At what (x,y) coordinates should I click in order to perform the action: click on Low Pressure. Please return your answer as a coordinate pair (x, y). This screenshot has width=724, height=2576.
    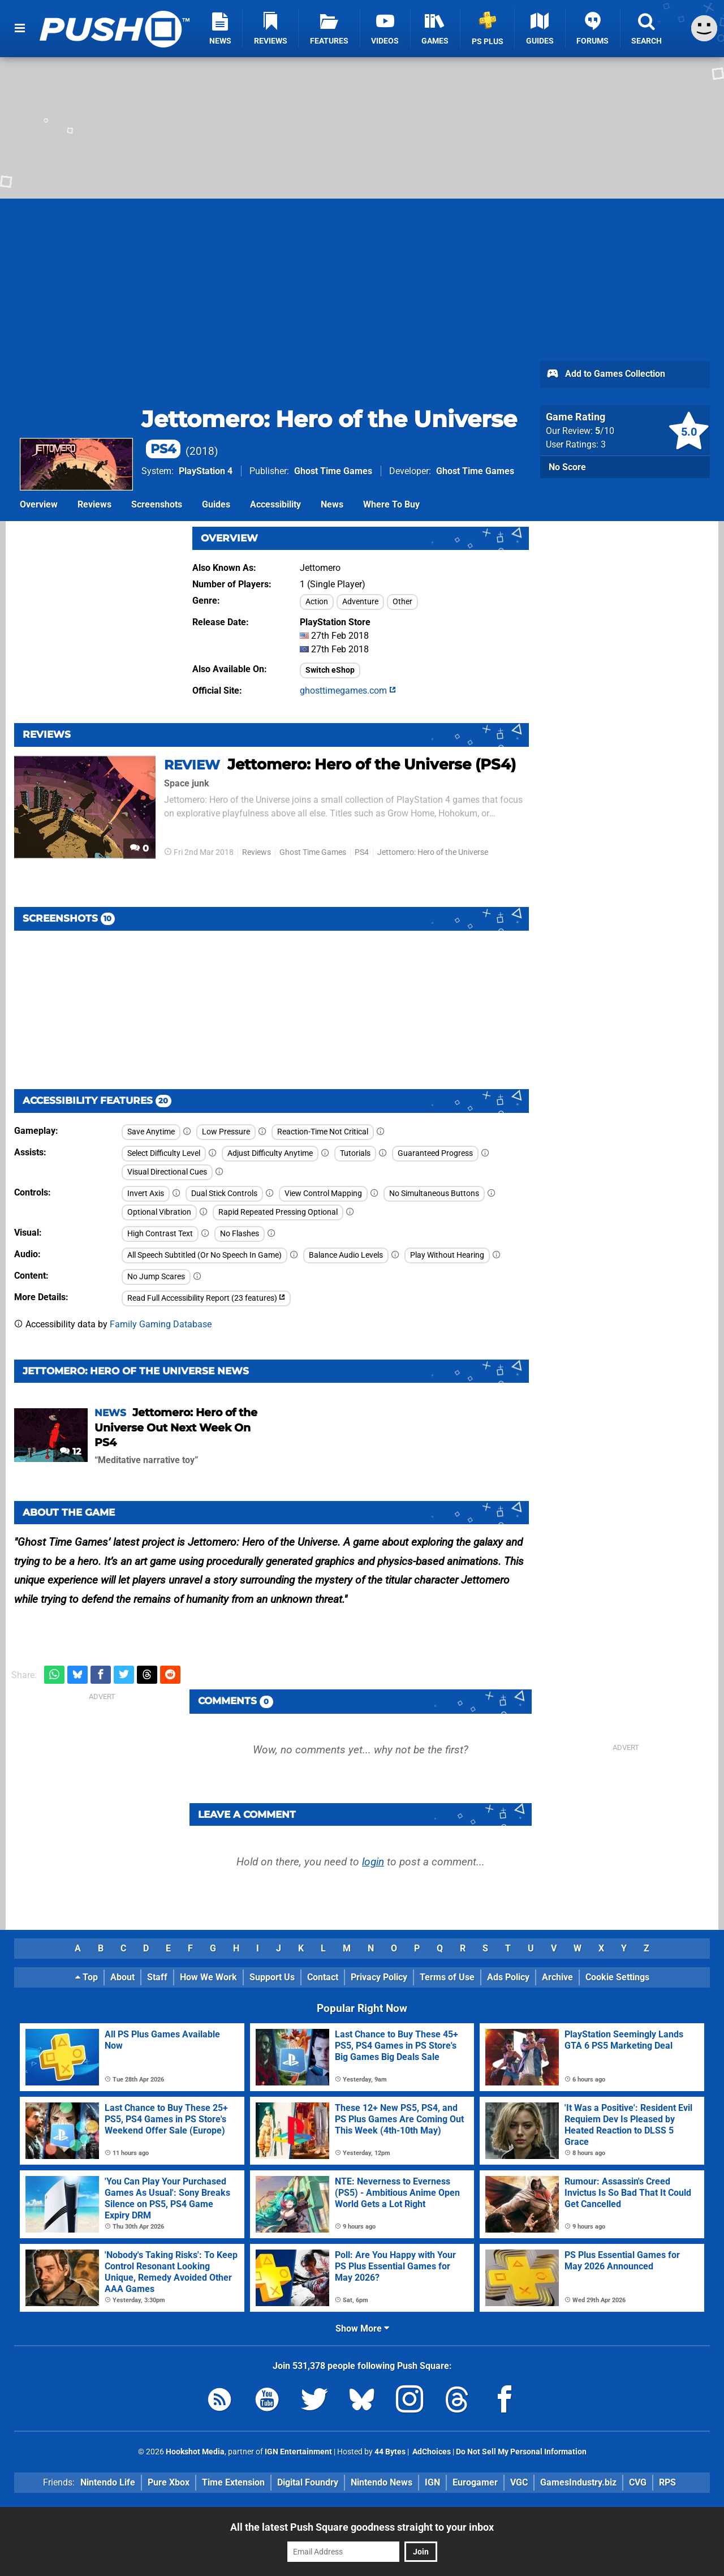
    Looking at the image, I should click on (226, 1132).